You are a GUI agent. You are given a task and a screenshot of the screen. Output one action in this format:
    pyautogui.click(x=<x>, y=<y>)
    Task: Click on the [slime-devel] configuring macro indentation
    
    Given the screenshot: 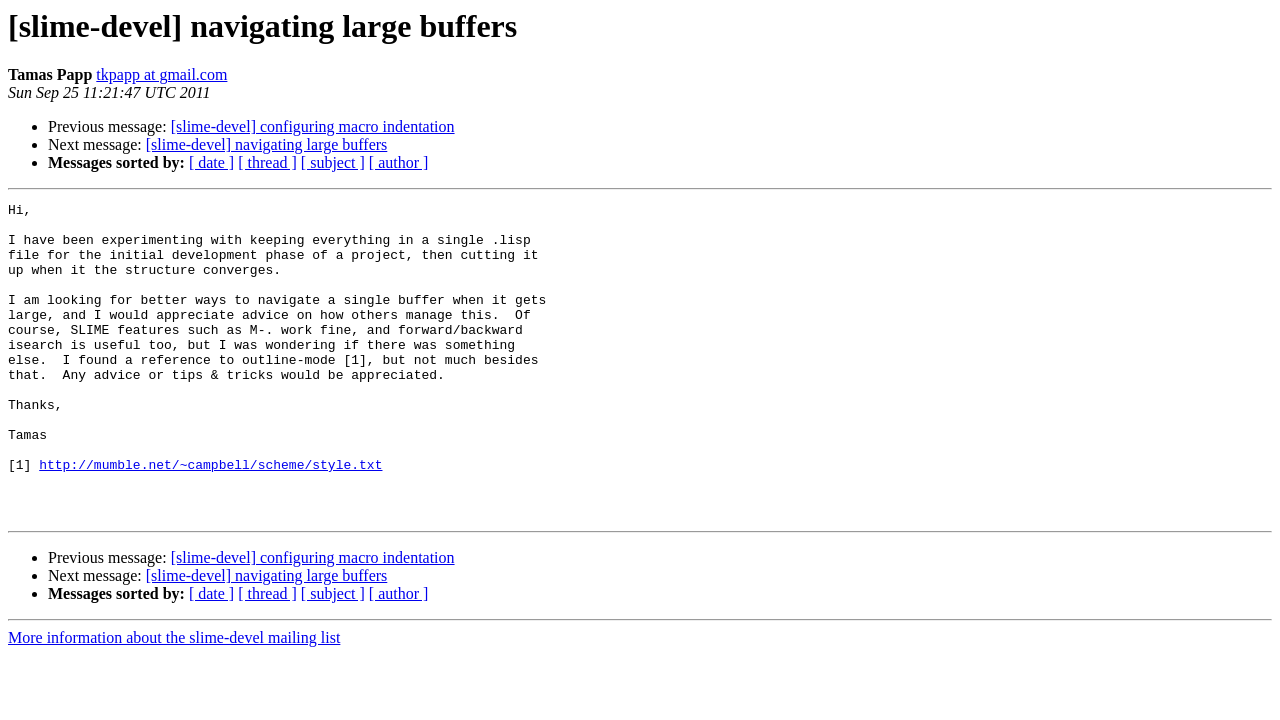 What is the action you would take?
    pyautogui.click(x=313, y=126)
    